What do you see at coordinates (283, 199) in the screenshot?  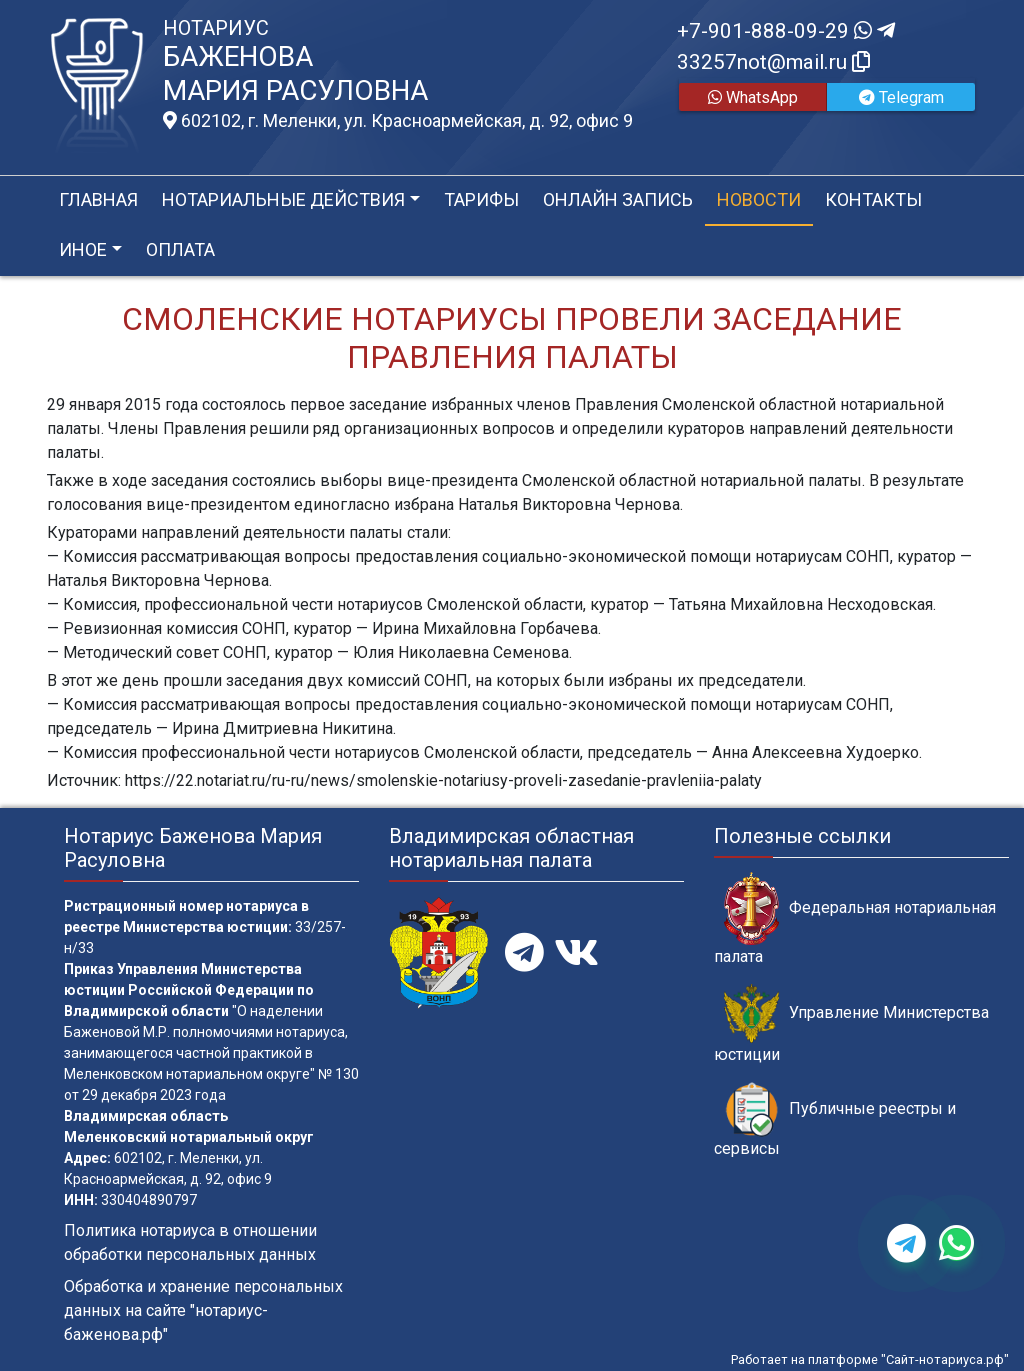 I see `Нотариальные действия` at bounding box center [283, 199].